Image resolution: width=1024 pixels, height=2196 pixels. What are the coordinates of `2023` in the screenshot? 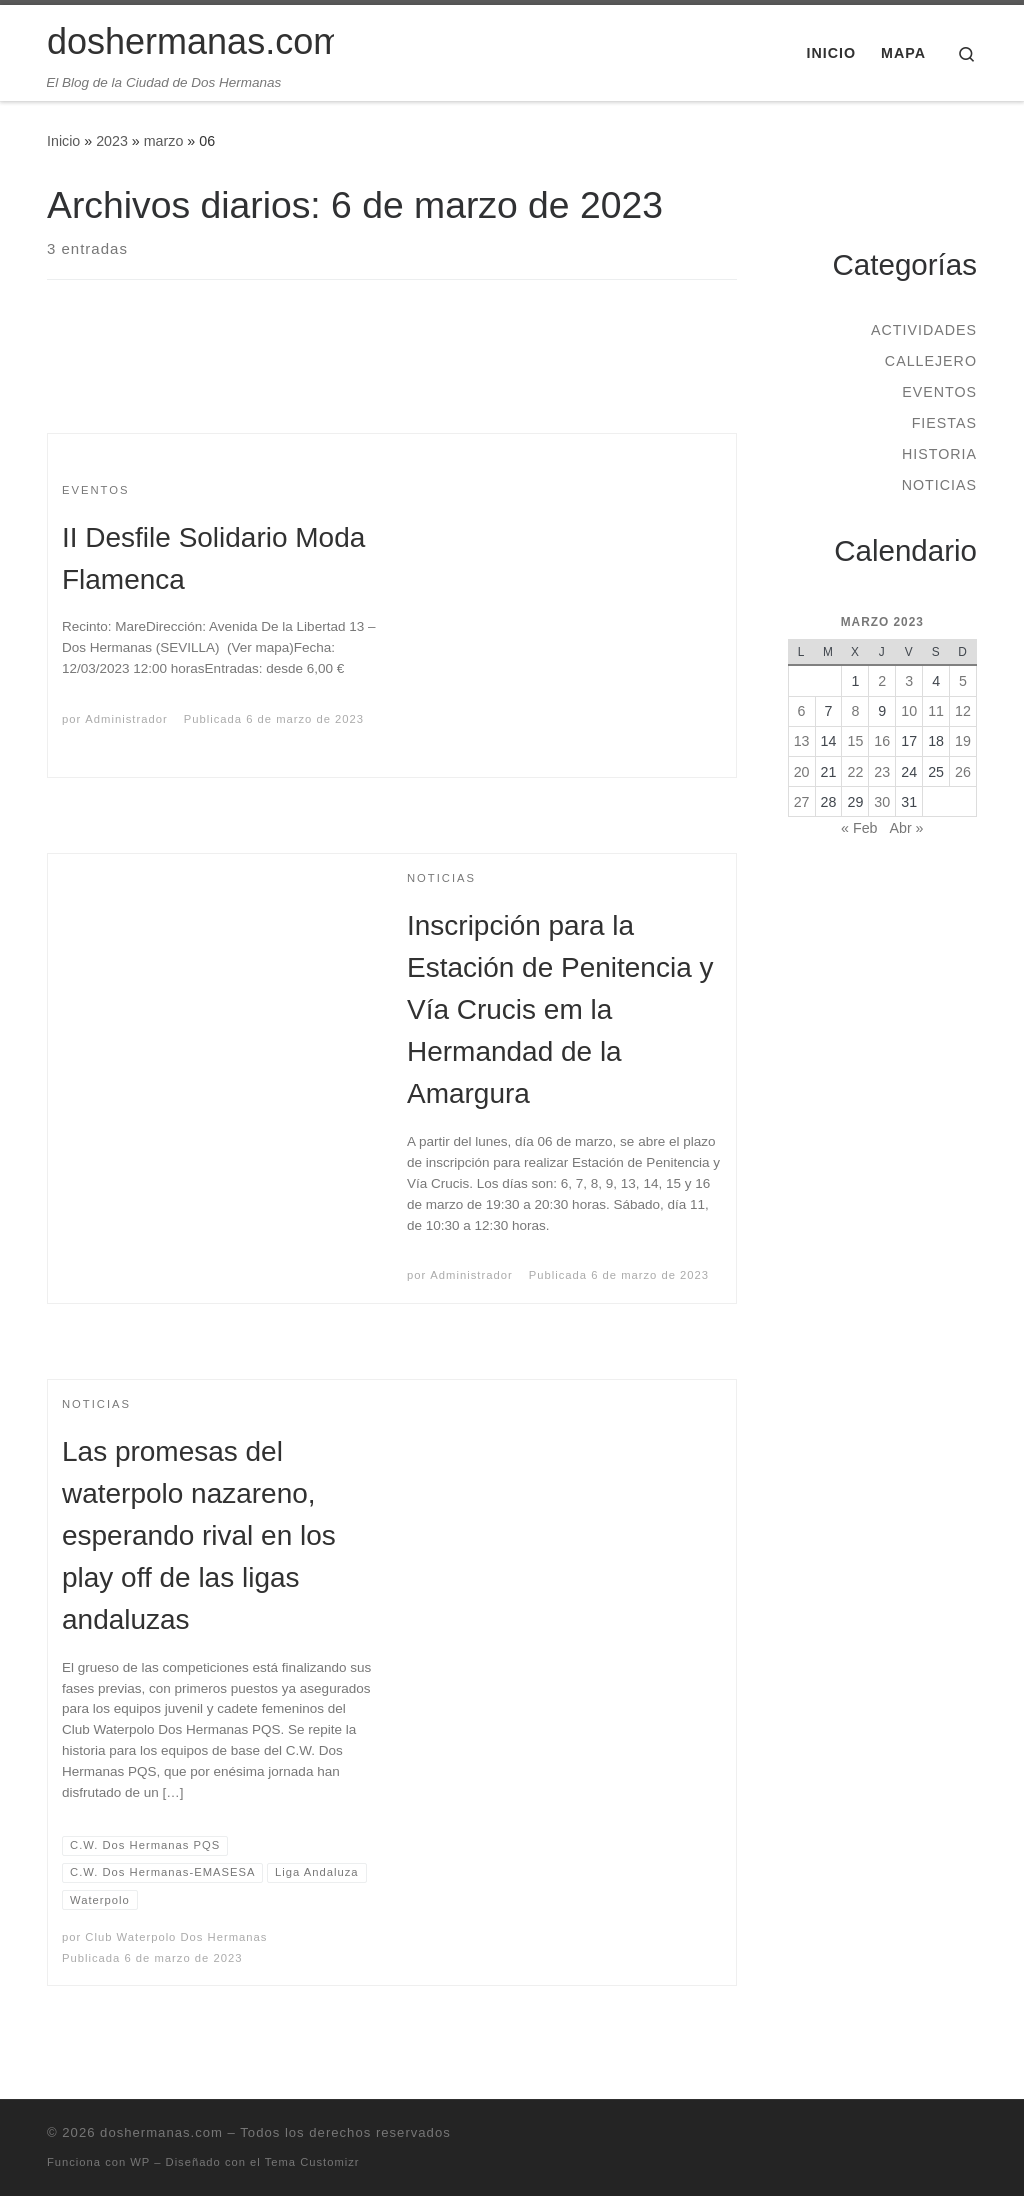 It's located at (112, 141).